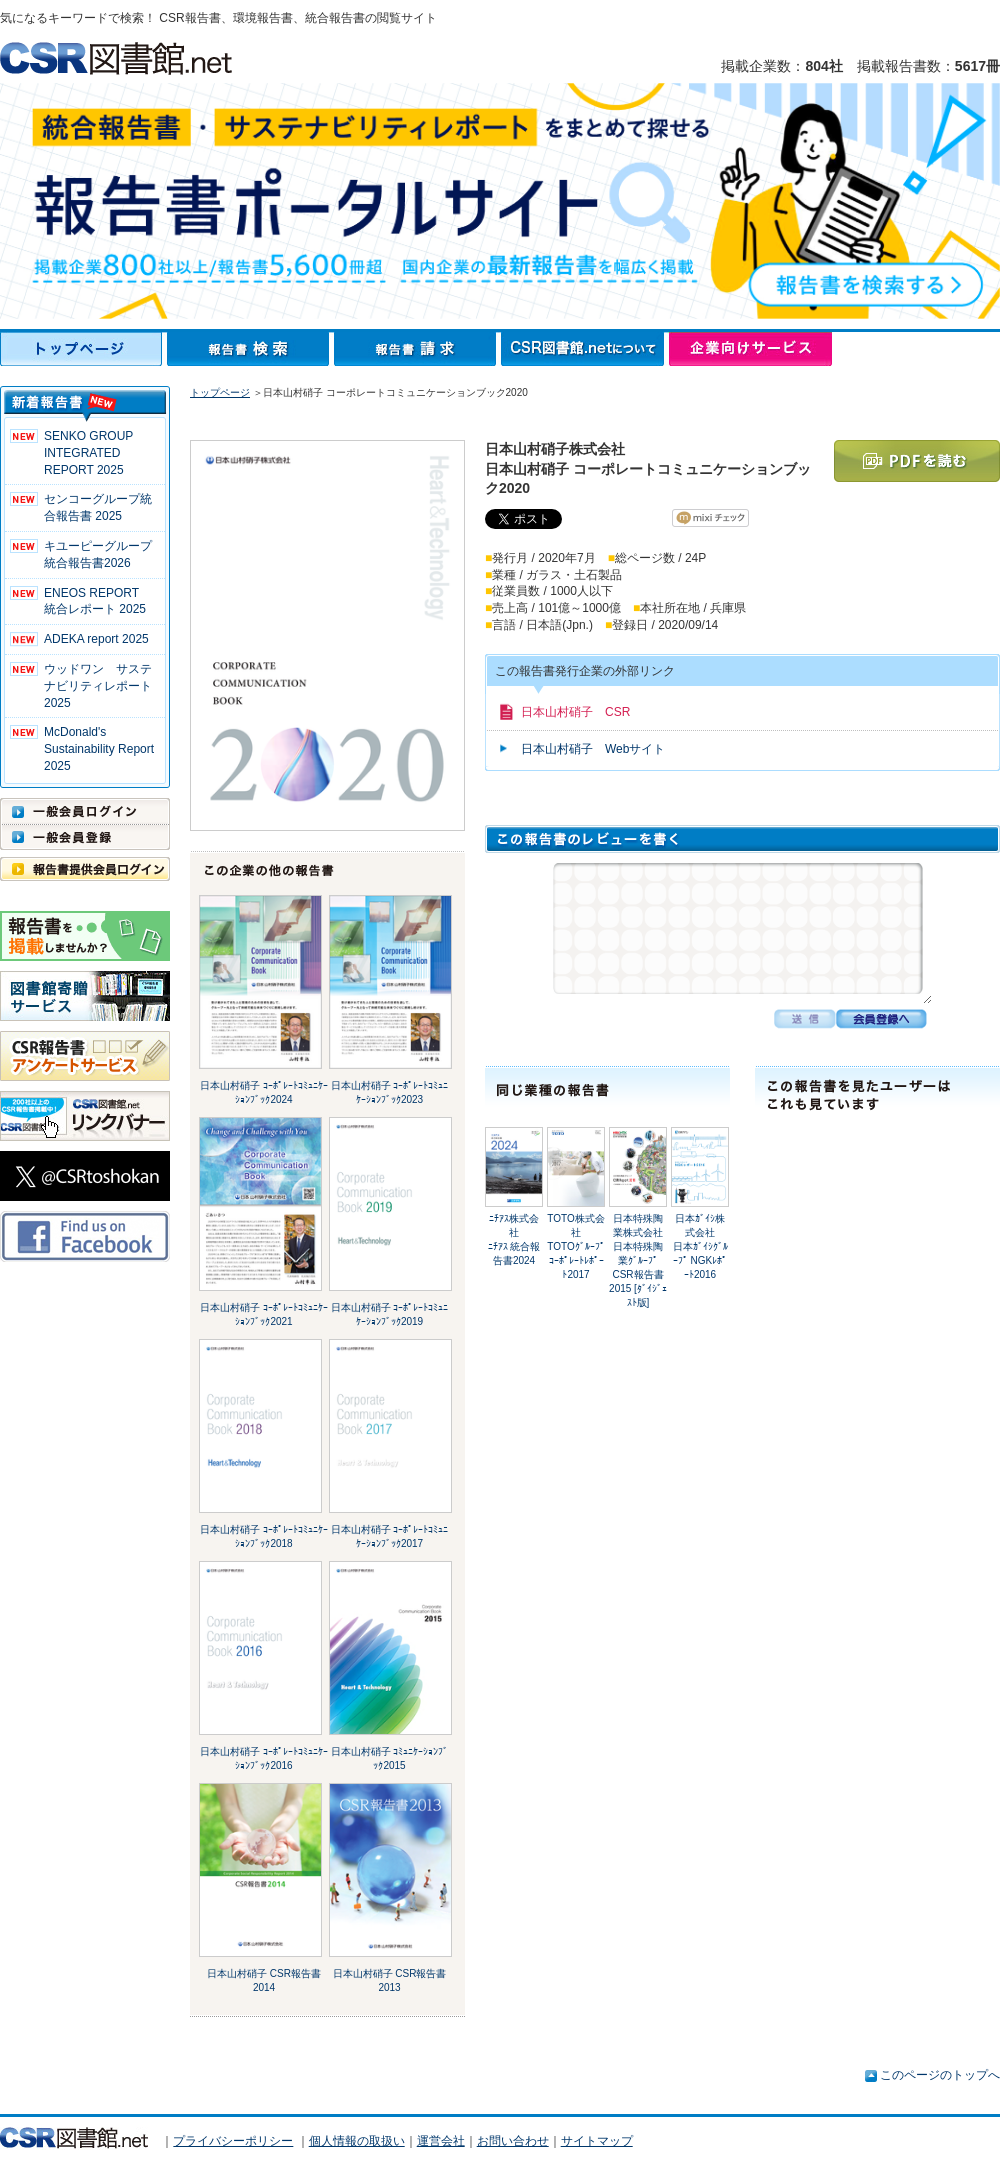 This screenshot has height=2180, width=1000. What do you see at coordinates (417, 349) in the screenshot?
I see `報告書請求` at bounding box center [417, 349].